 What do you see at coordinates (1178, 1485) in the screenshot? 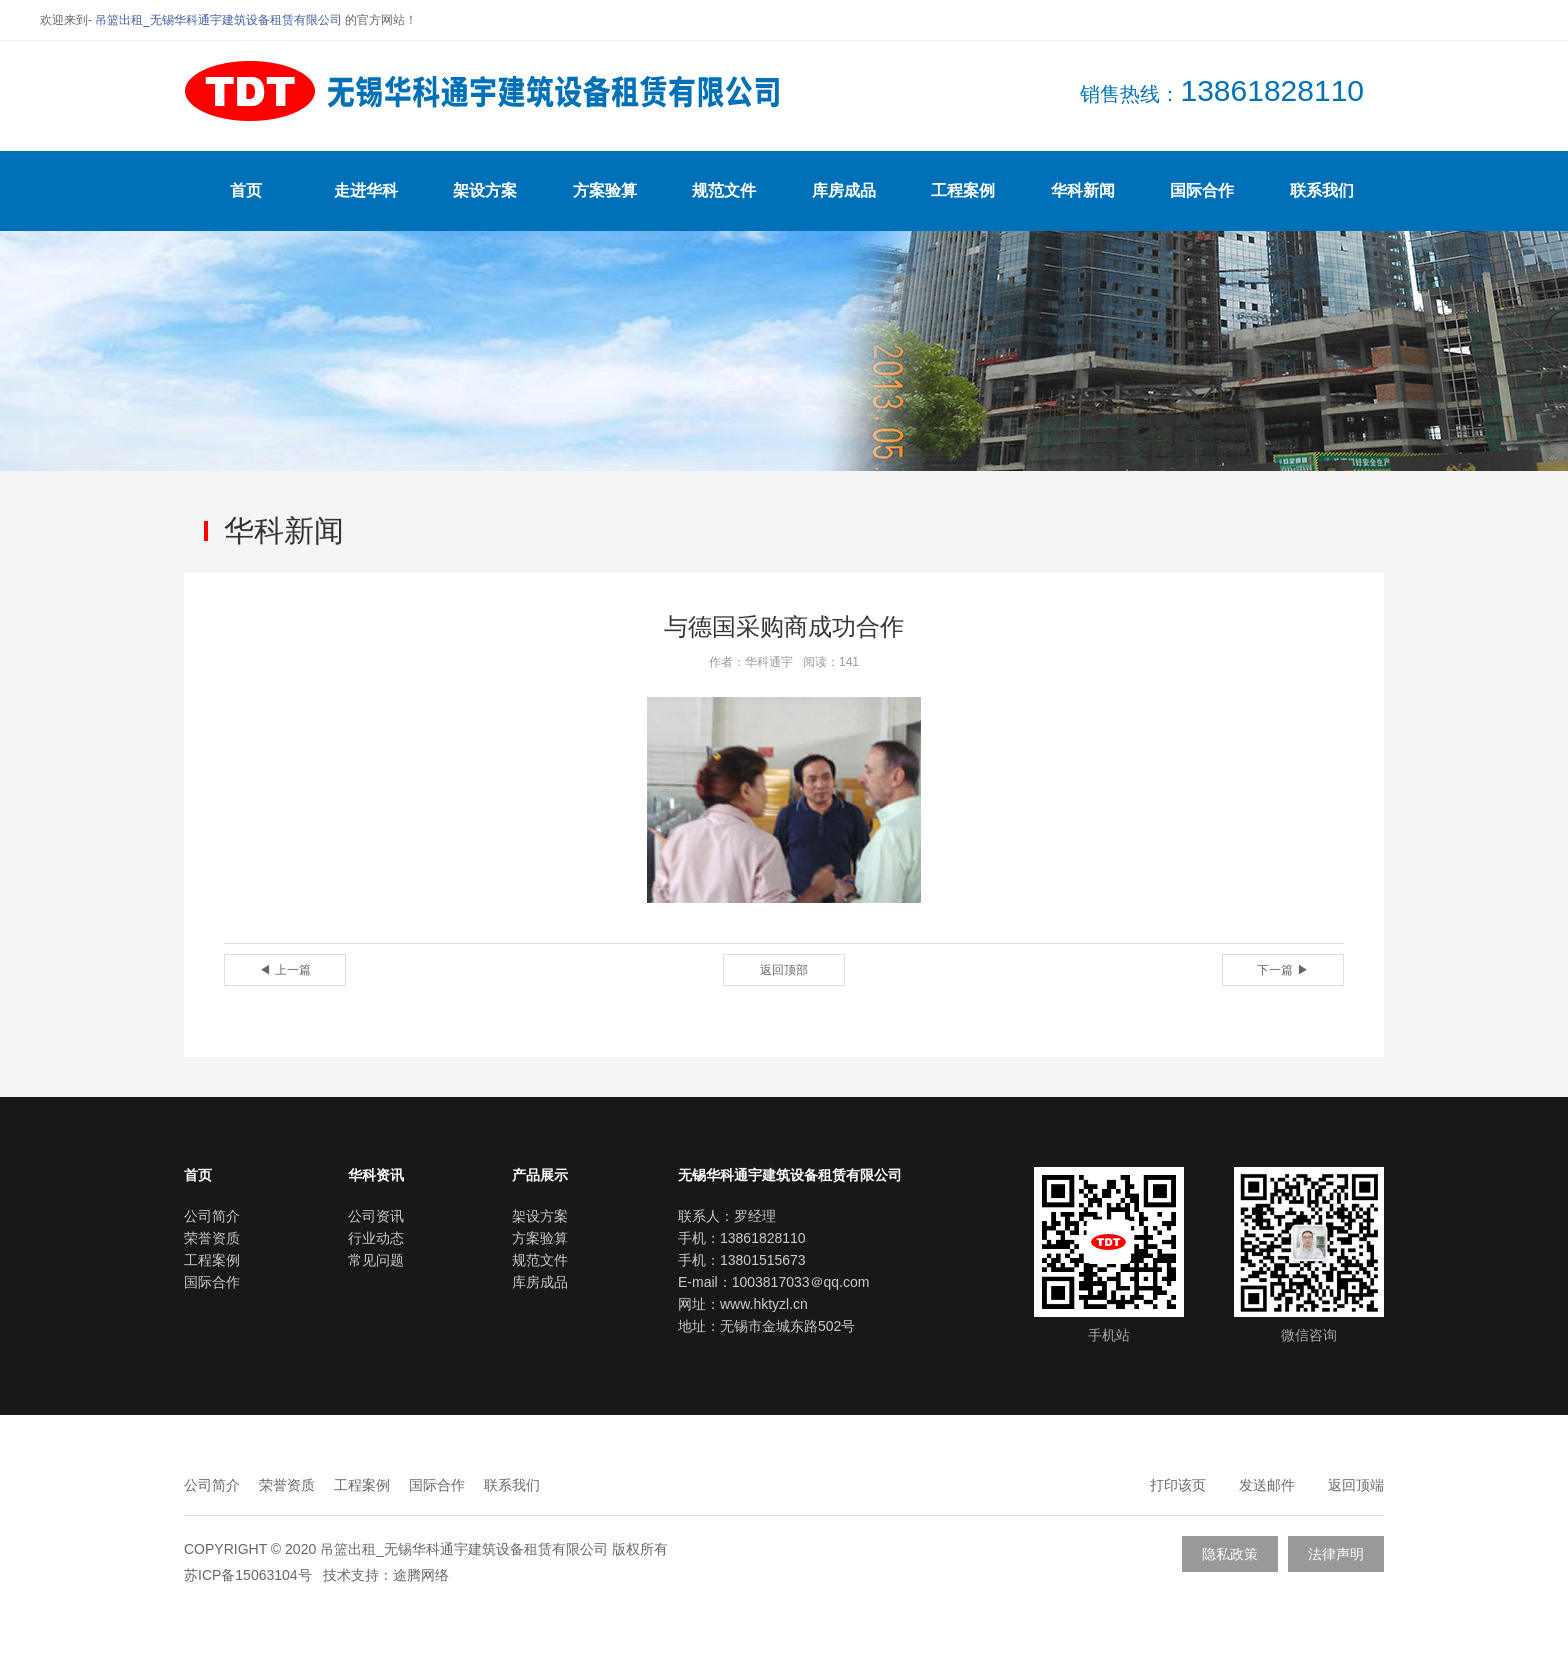
I see `打印该页` at bounding box center [1178, 1485].